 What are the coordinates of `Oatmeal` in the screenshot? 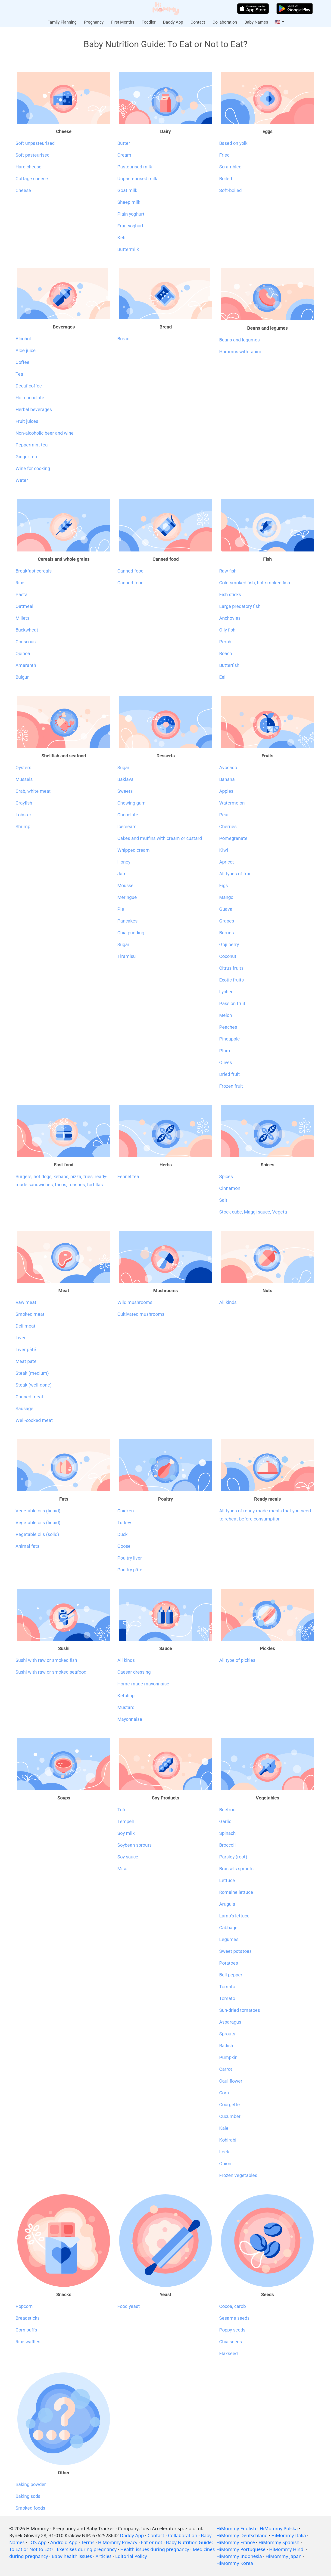 It's located at (24, 606).